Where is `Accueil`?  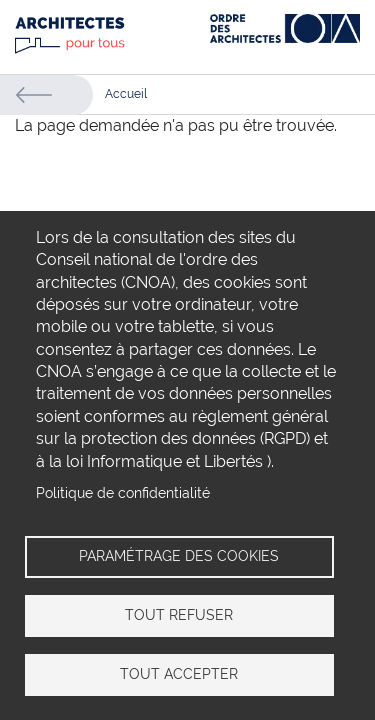 Accueil is located at coordinates (126, 94).